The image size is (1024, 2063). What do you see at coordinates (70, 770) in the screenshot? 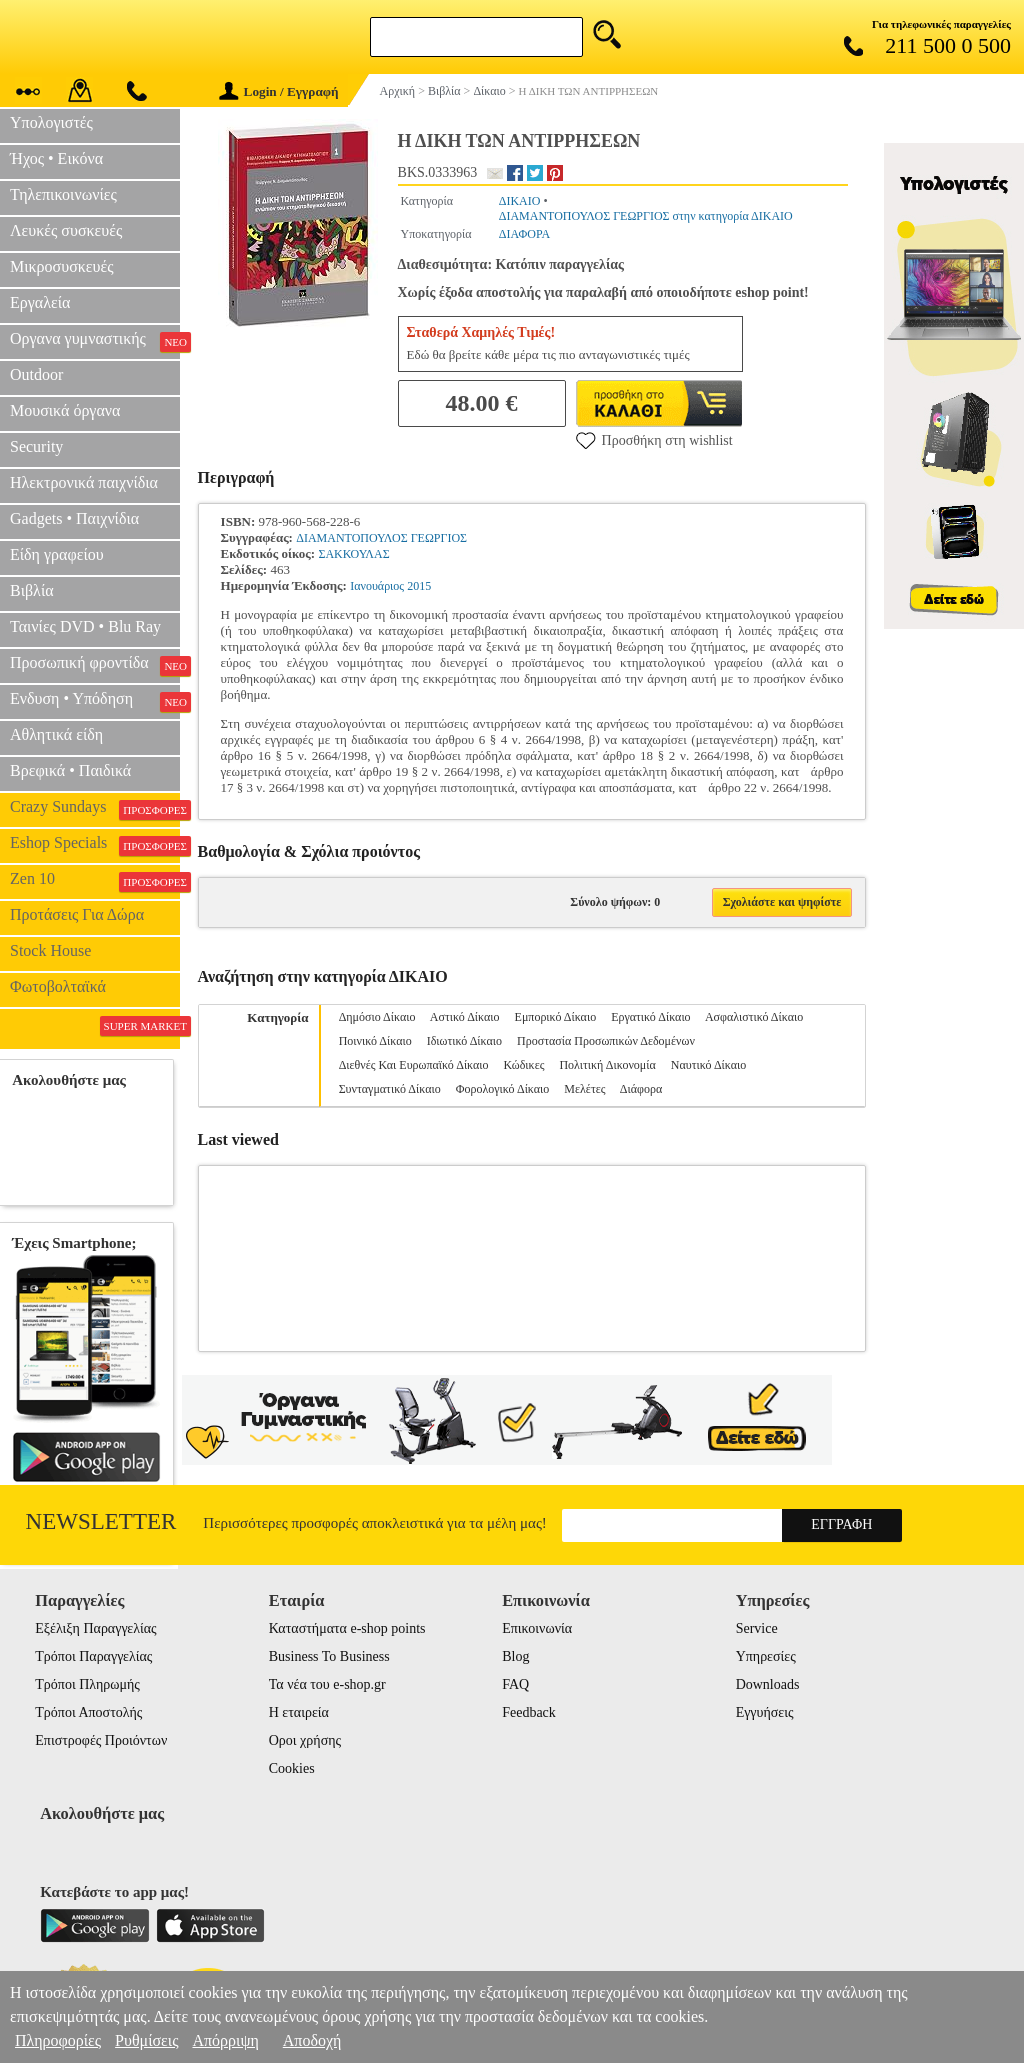
I see `Βρεφικά • Παιδικά` at bounding box center [70, 770].